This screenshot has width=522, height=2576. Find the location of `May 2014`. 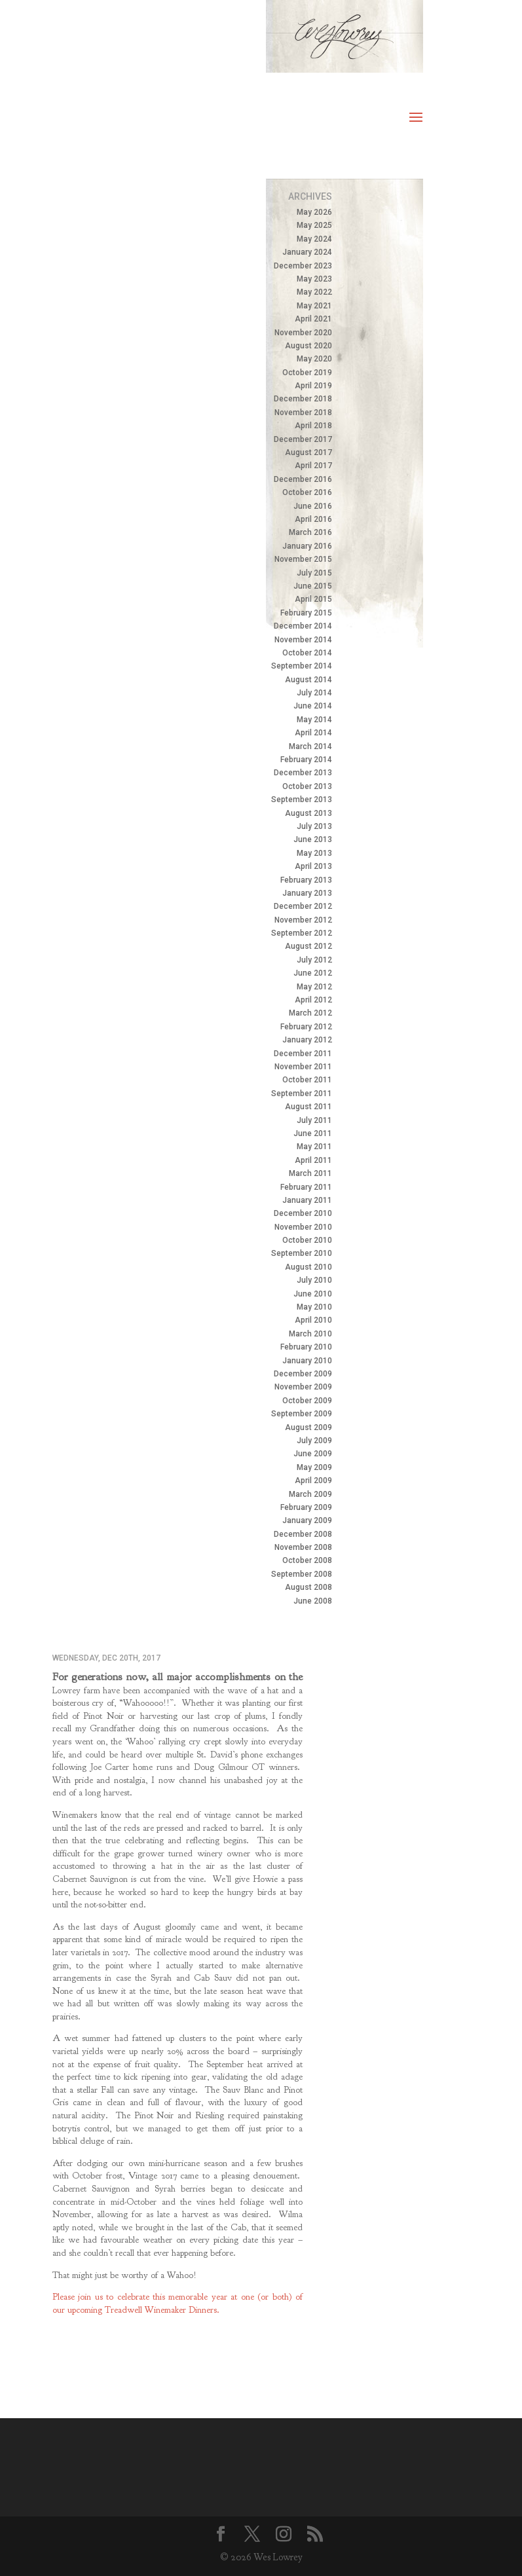

May 2014 is located at coordinates (314, 719).